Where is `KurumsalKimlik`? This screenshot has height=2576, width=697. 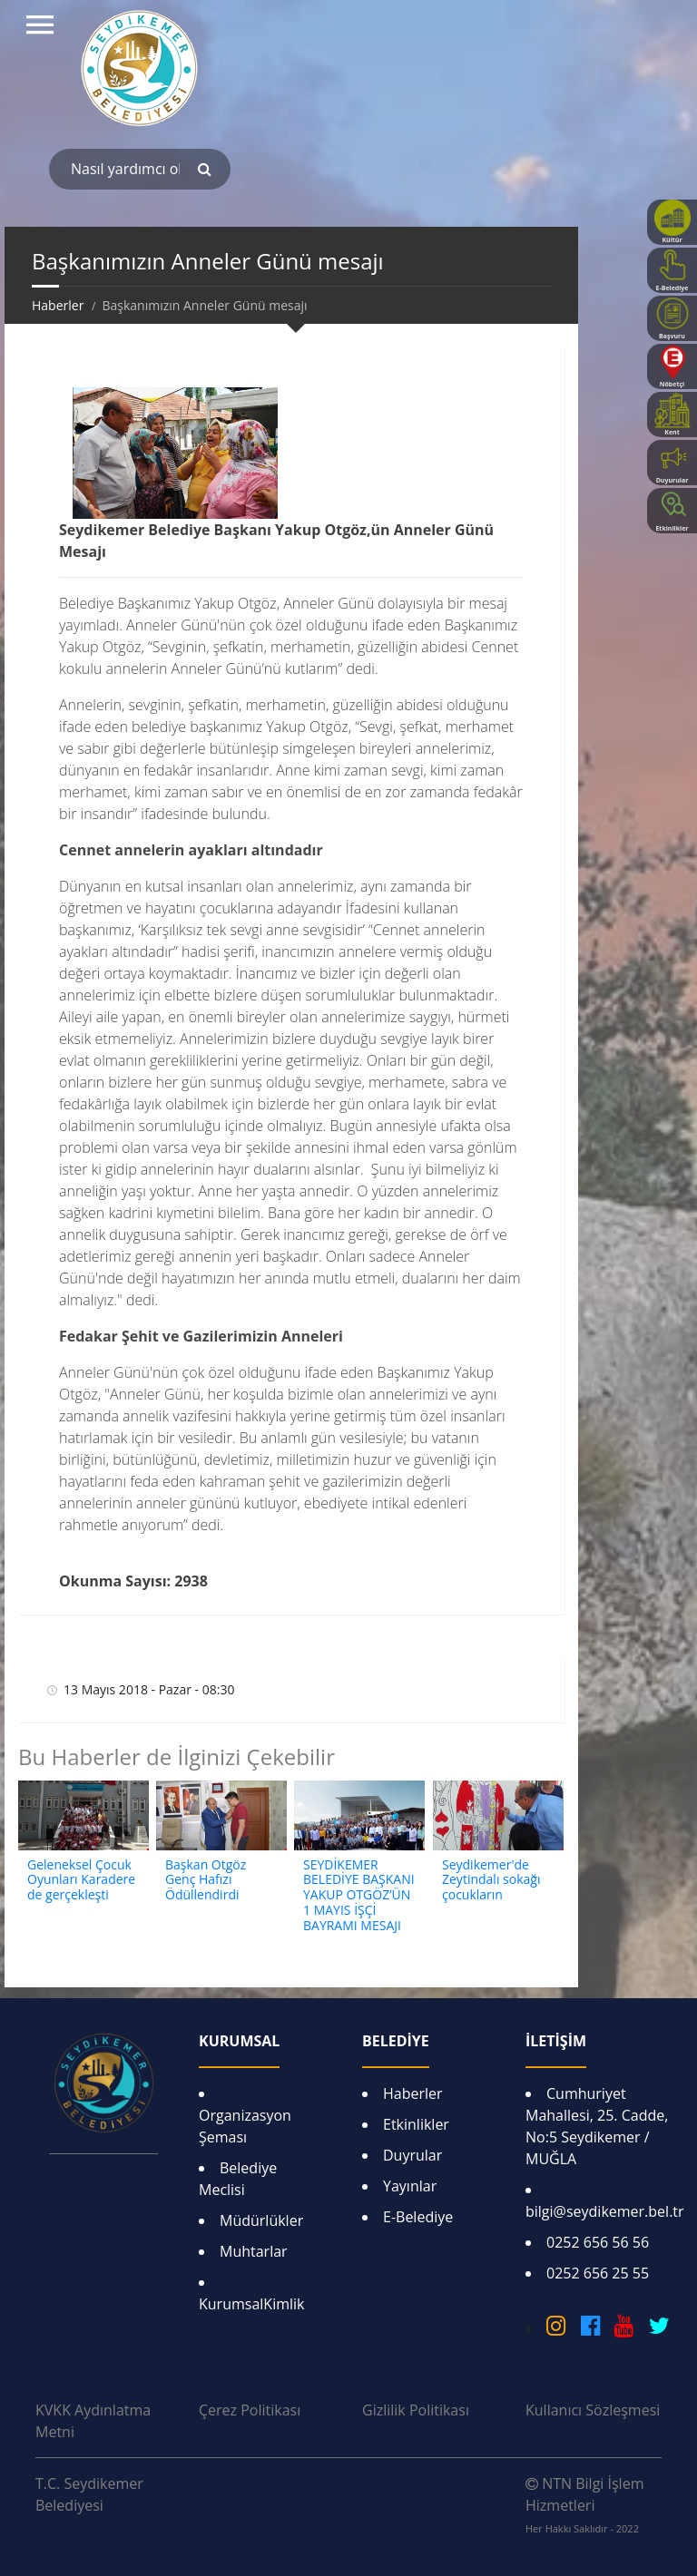
KurumsalKimlik is located at coordinates (251, 2304).